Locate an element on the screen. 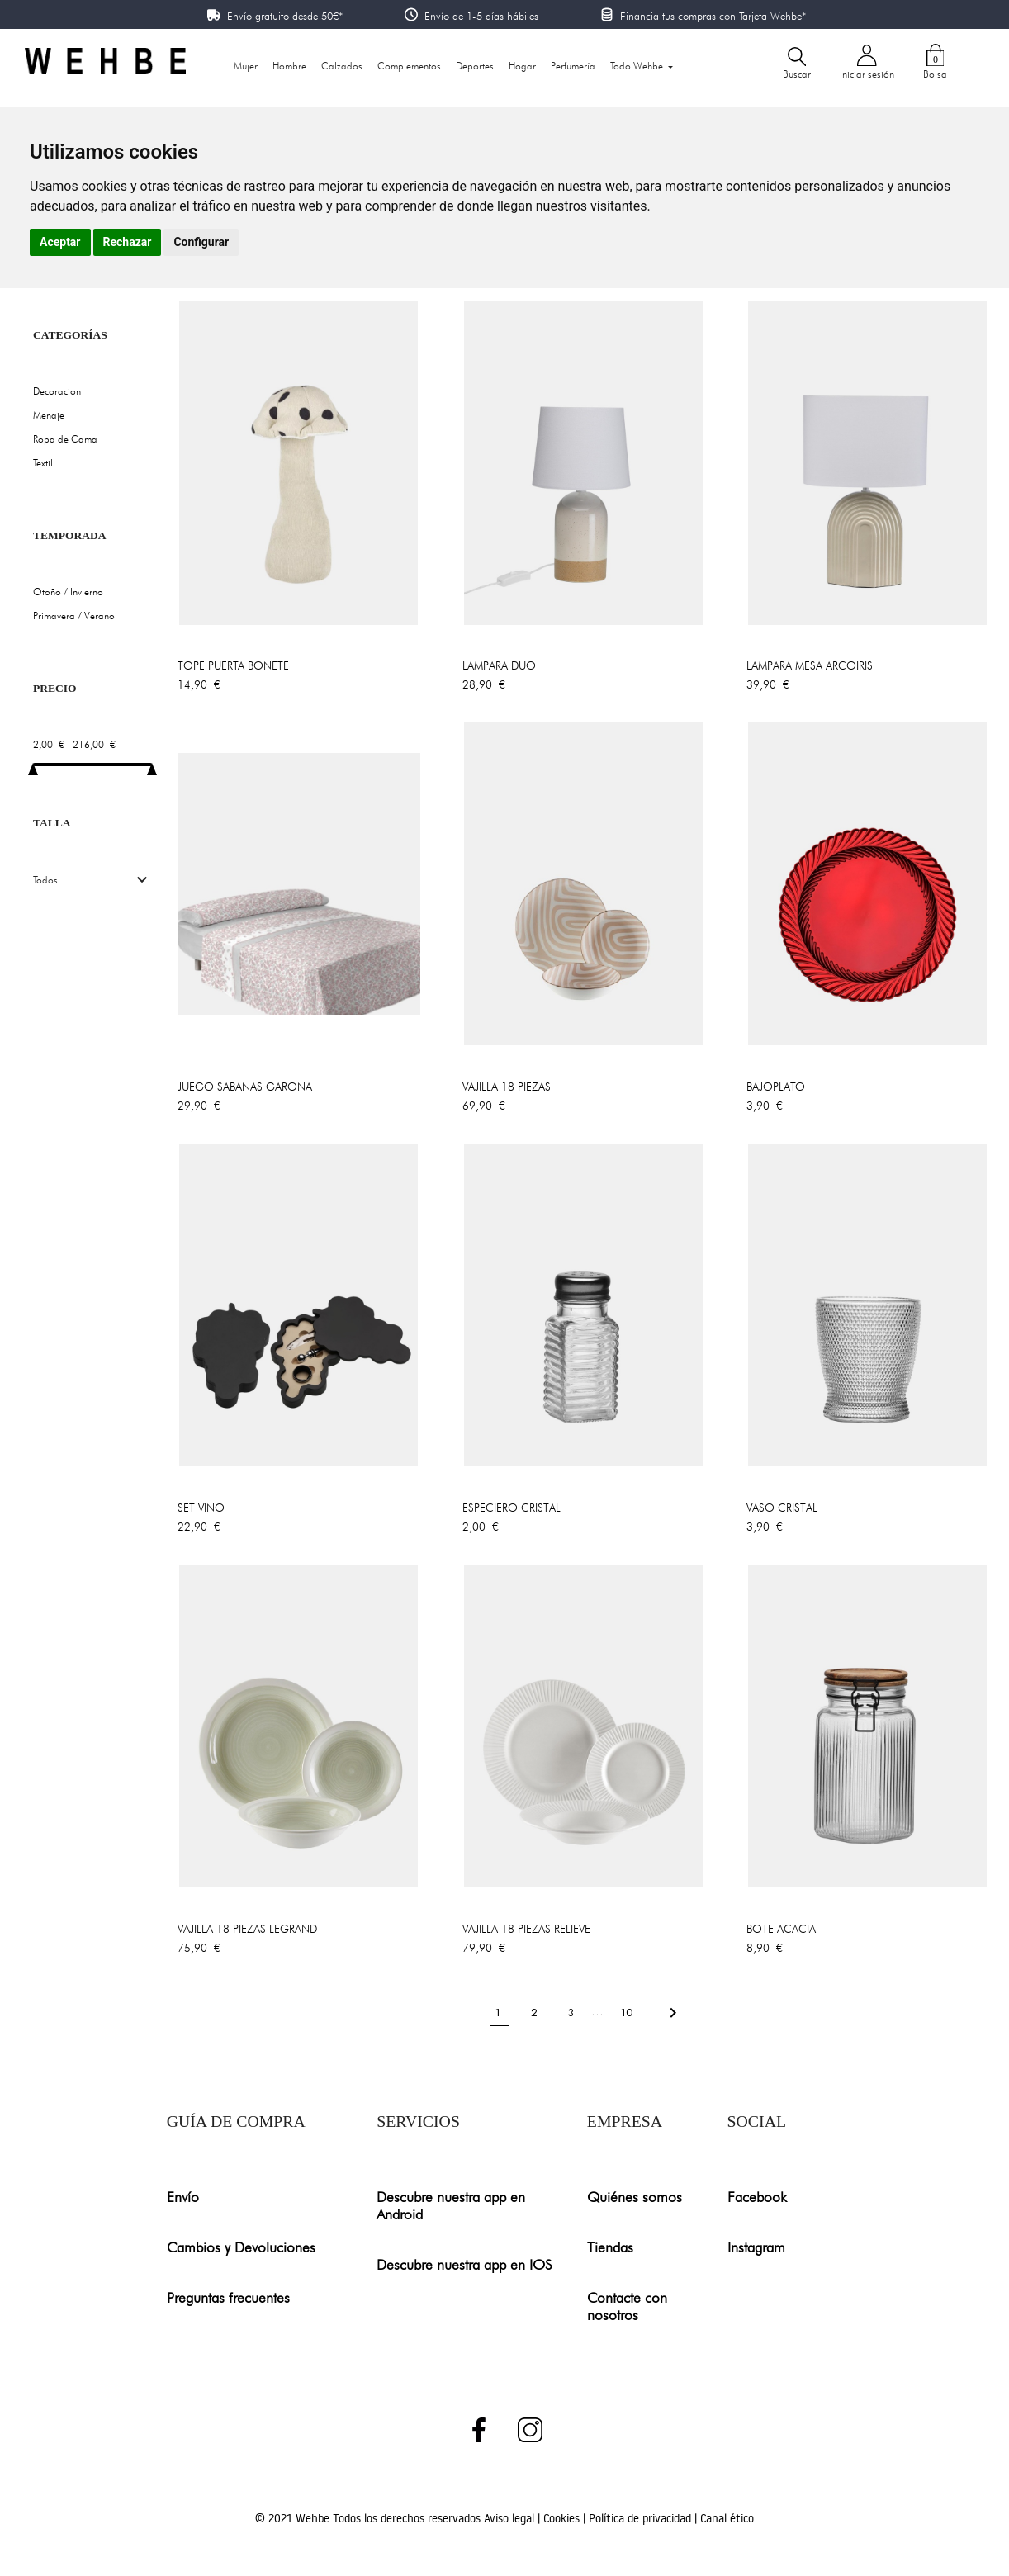 This screenshot has width=1009, height=2576. Política de privacidad is located at coordinates (641, 2518).